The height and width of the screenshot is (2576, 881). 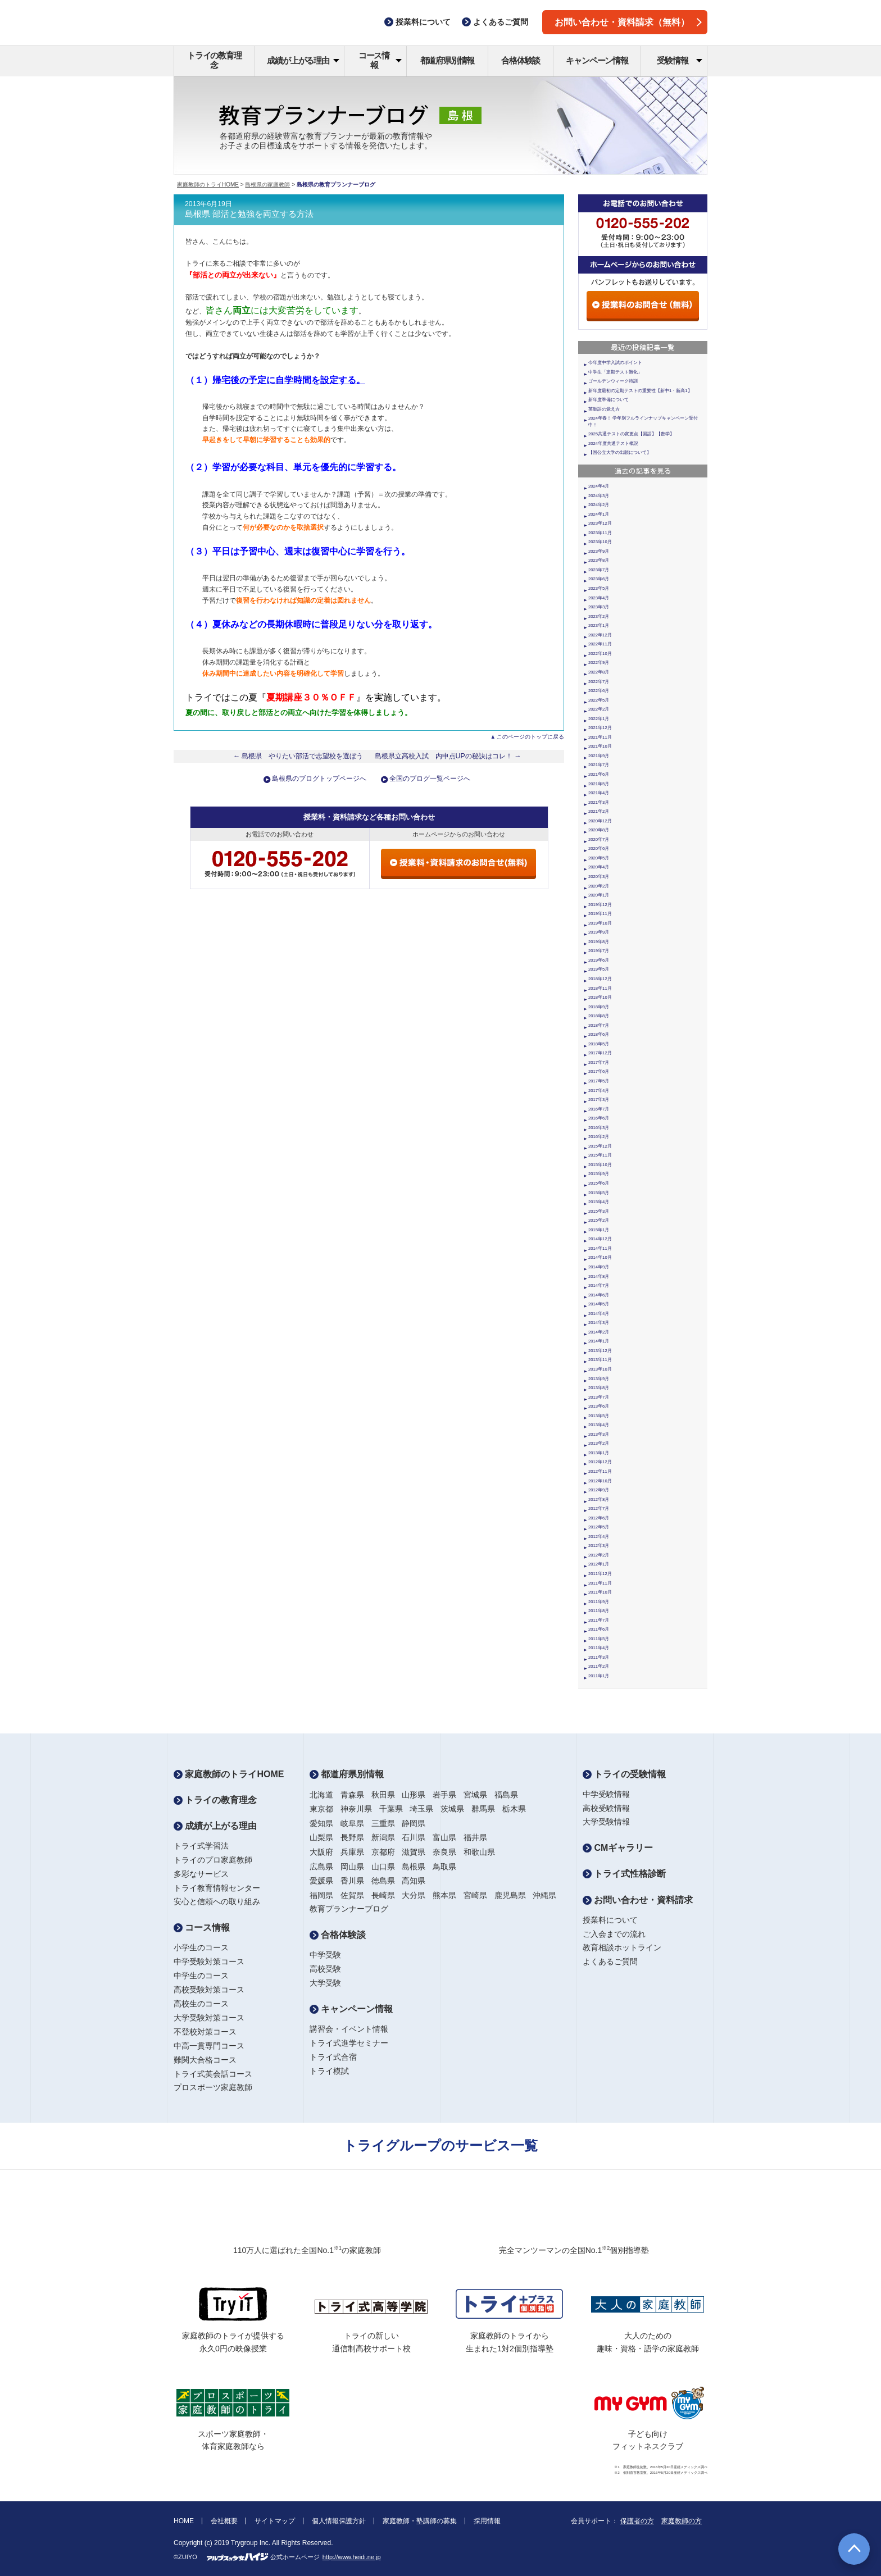 What do you see at coordinates (598, 1220) in the screenshot?
I see `2015年2月` at bounding box center [598, 1220].